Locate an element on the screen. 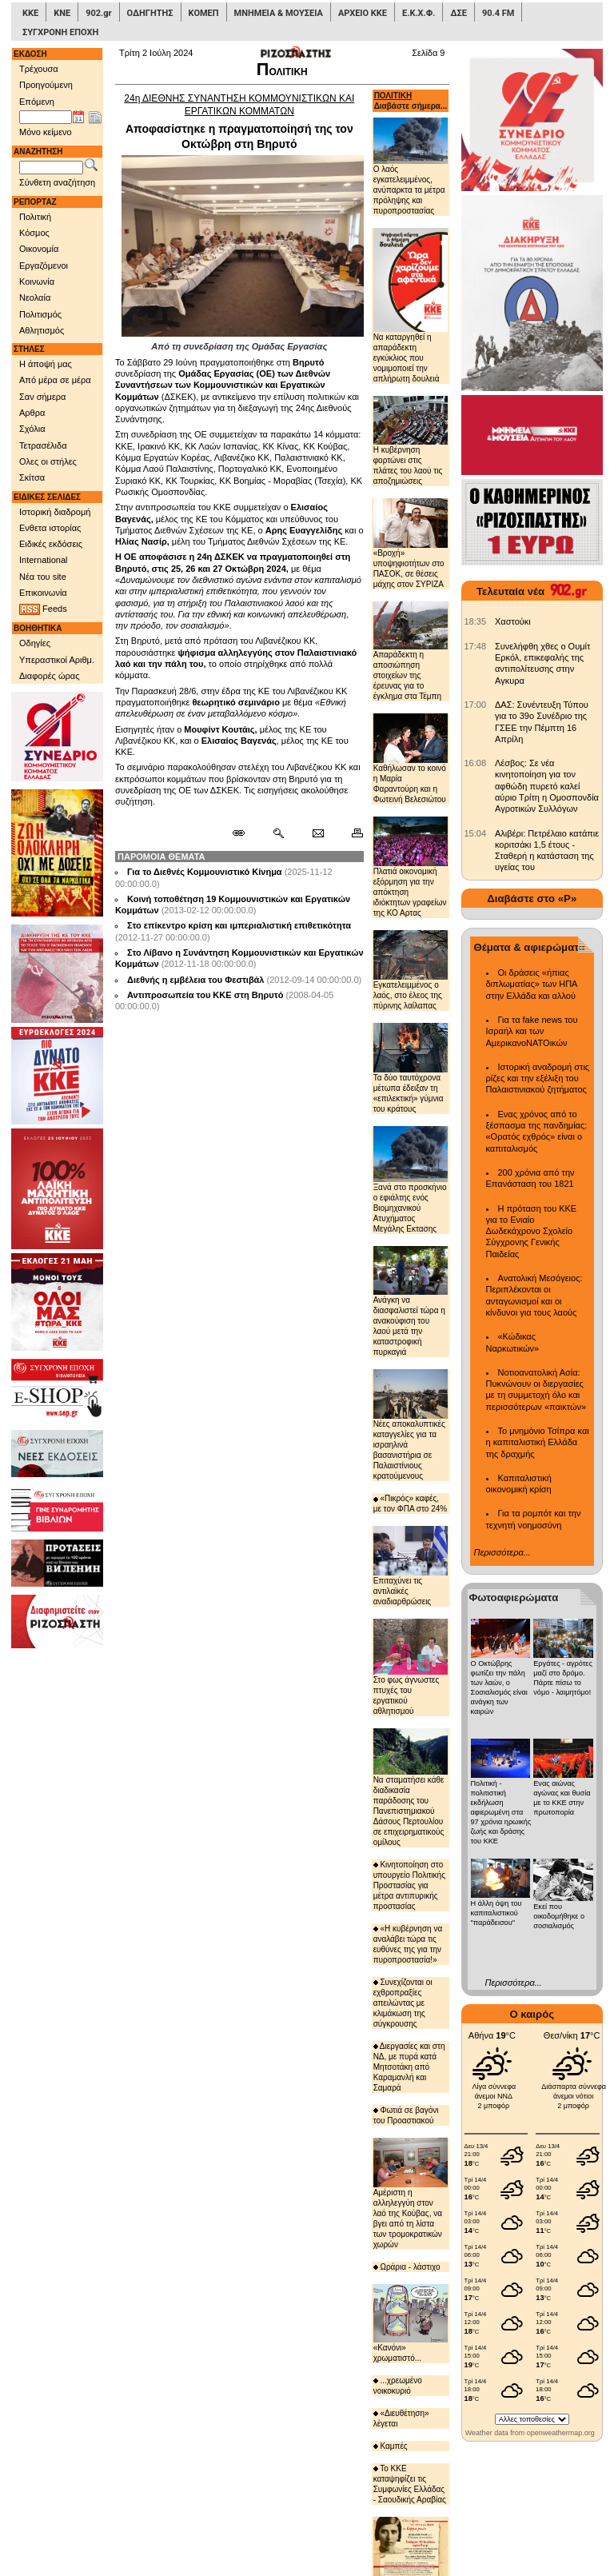 The image size is (614, 2576). Ιστορική διαδρομή is located at coordinates (54, 512).